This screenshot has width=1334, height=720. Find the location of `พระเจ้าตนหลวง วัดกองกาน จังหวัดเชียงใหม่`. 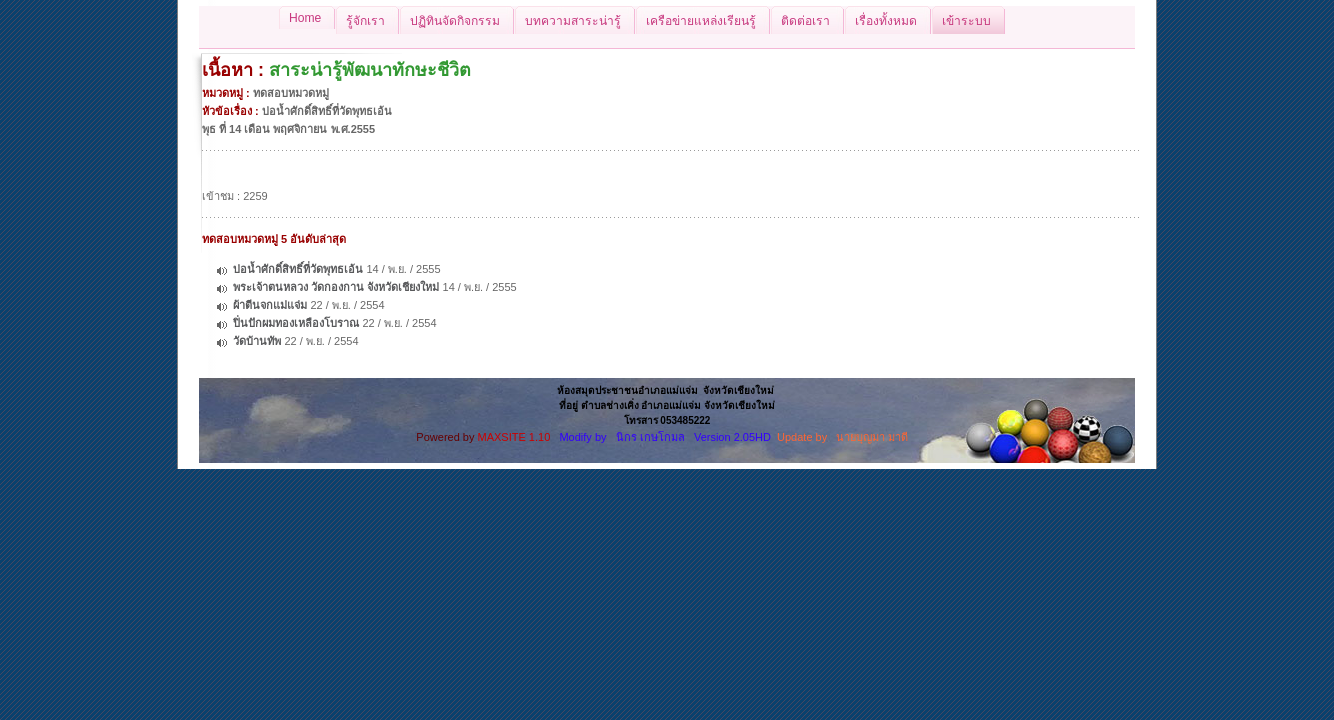

พระเจ้าตนหลวง วัดกองกาน จังหวัดเชียงใหม่ is located at coordinates (336, 287).